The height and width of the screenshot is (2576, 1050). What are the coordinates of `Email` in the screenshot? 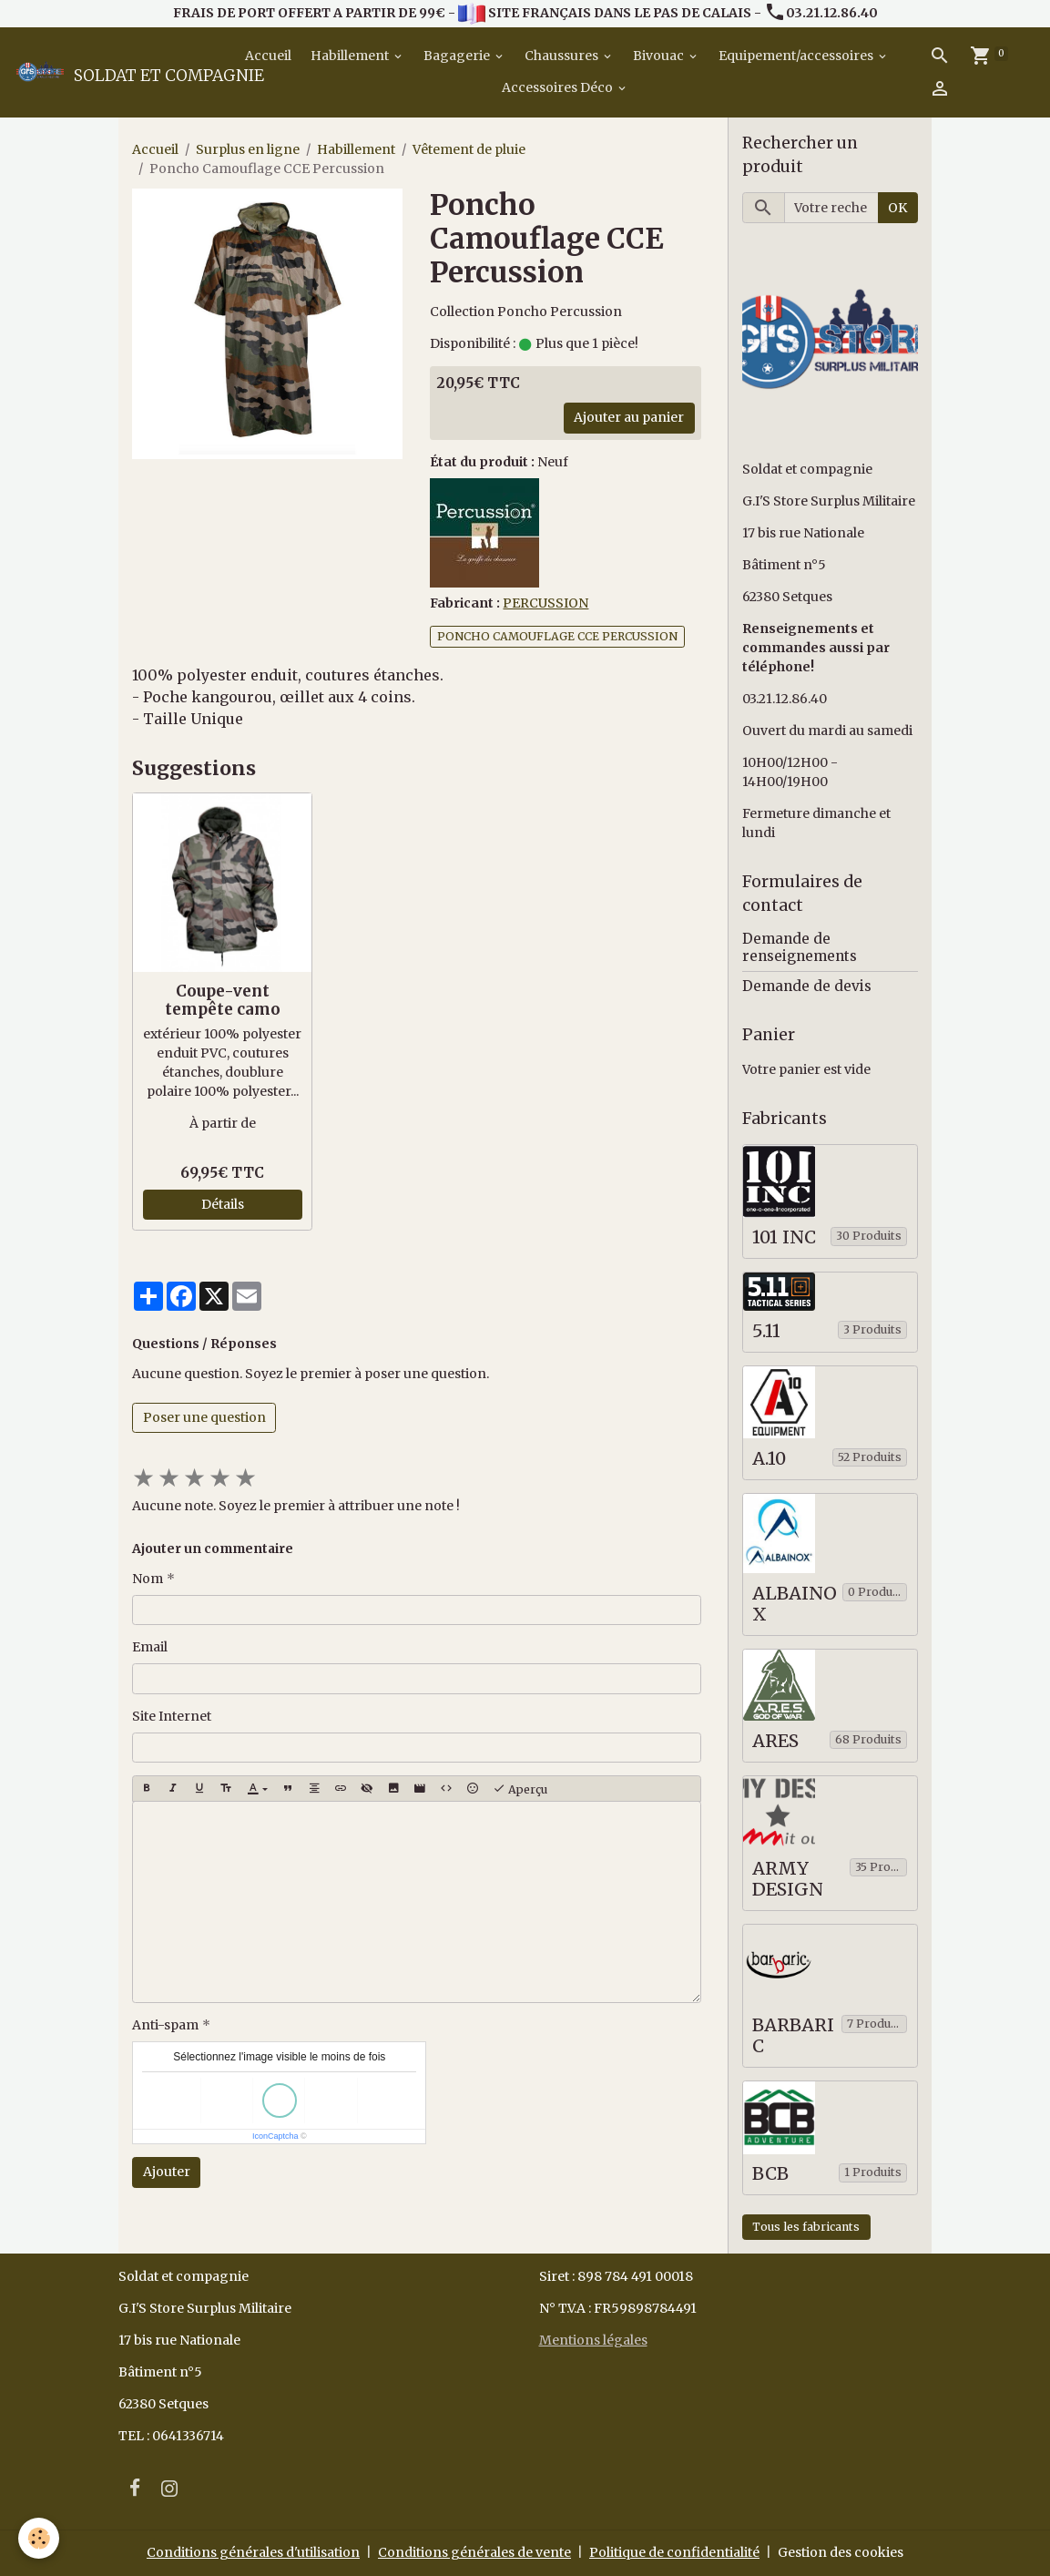 It's located at (150, 1647).